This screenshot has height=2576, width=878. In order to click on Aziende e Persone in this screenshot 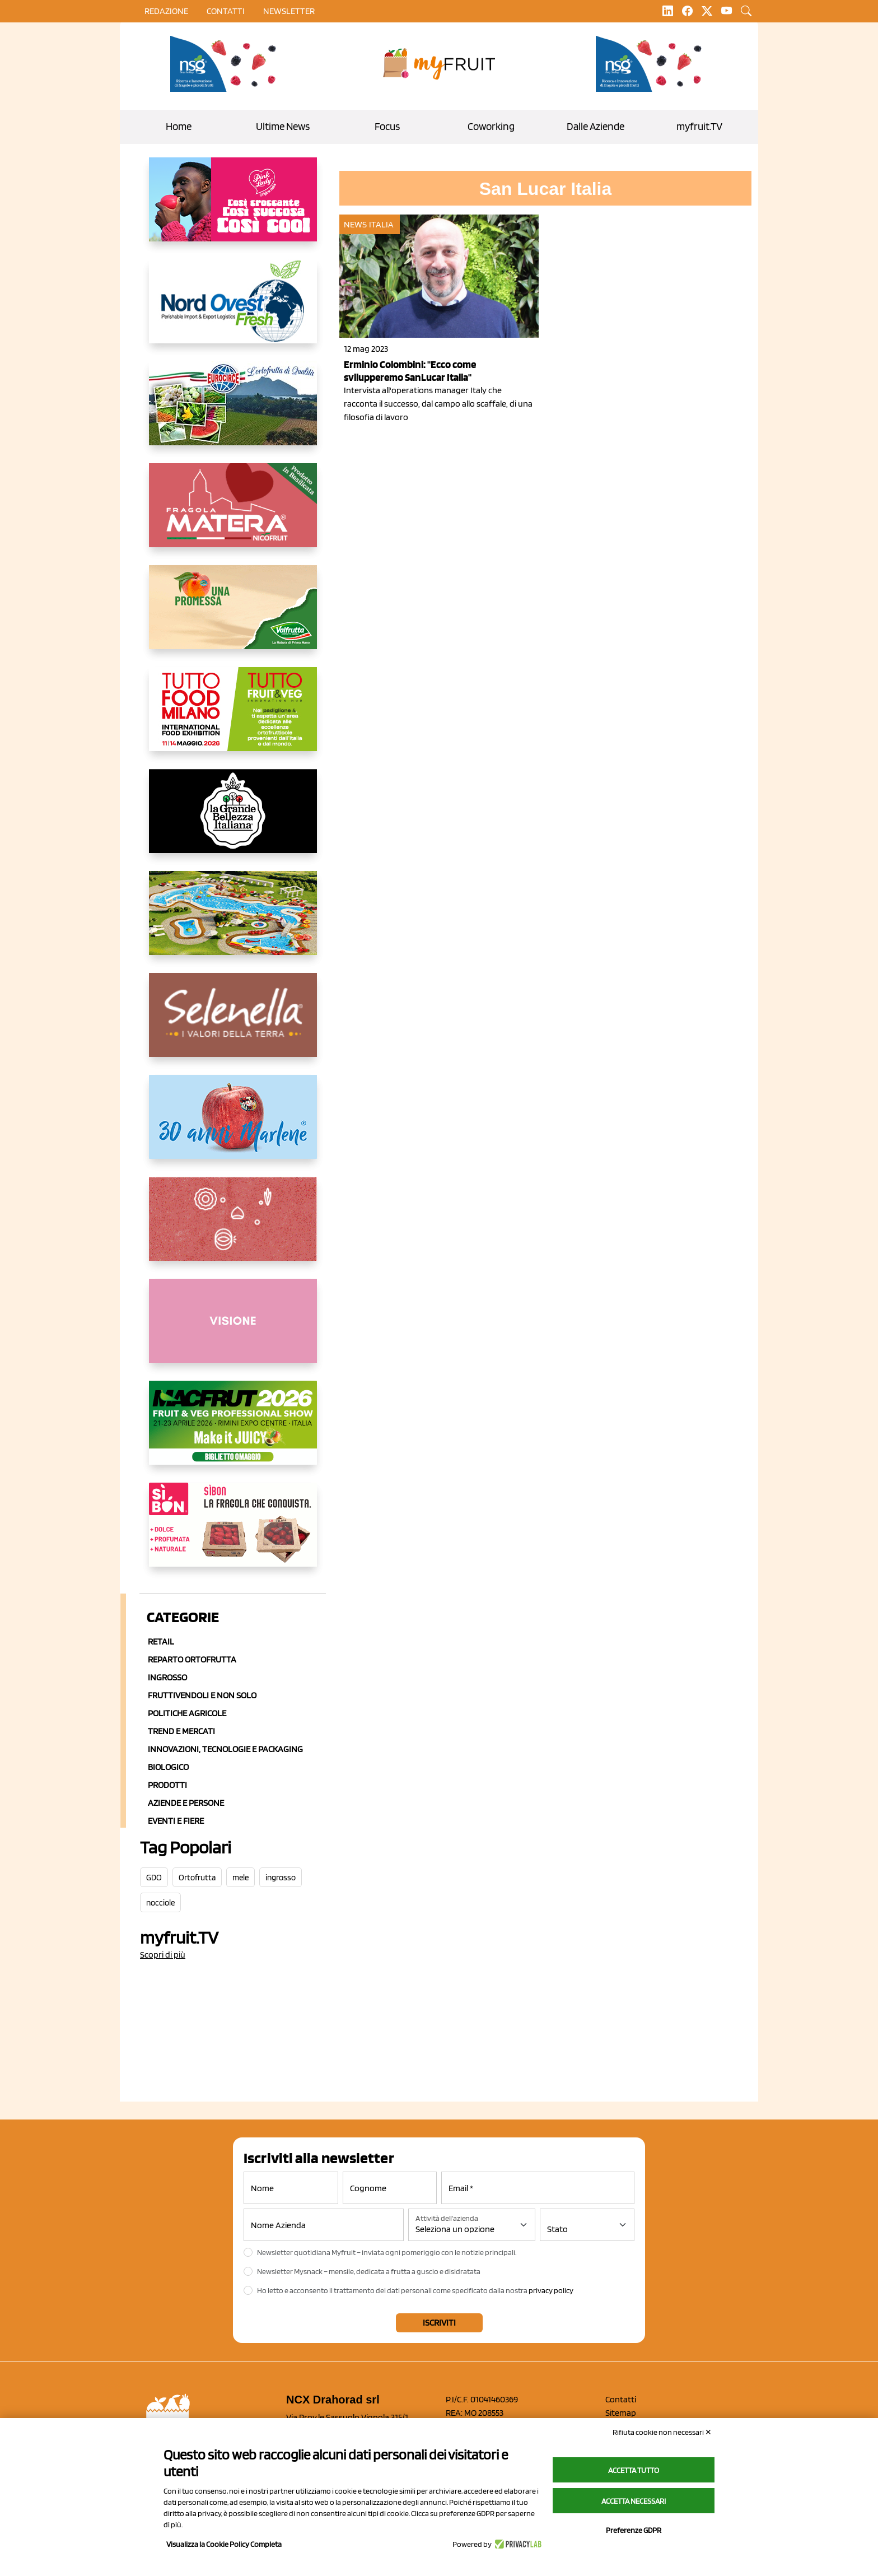, I will do `click(186, 1802)`.